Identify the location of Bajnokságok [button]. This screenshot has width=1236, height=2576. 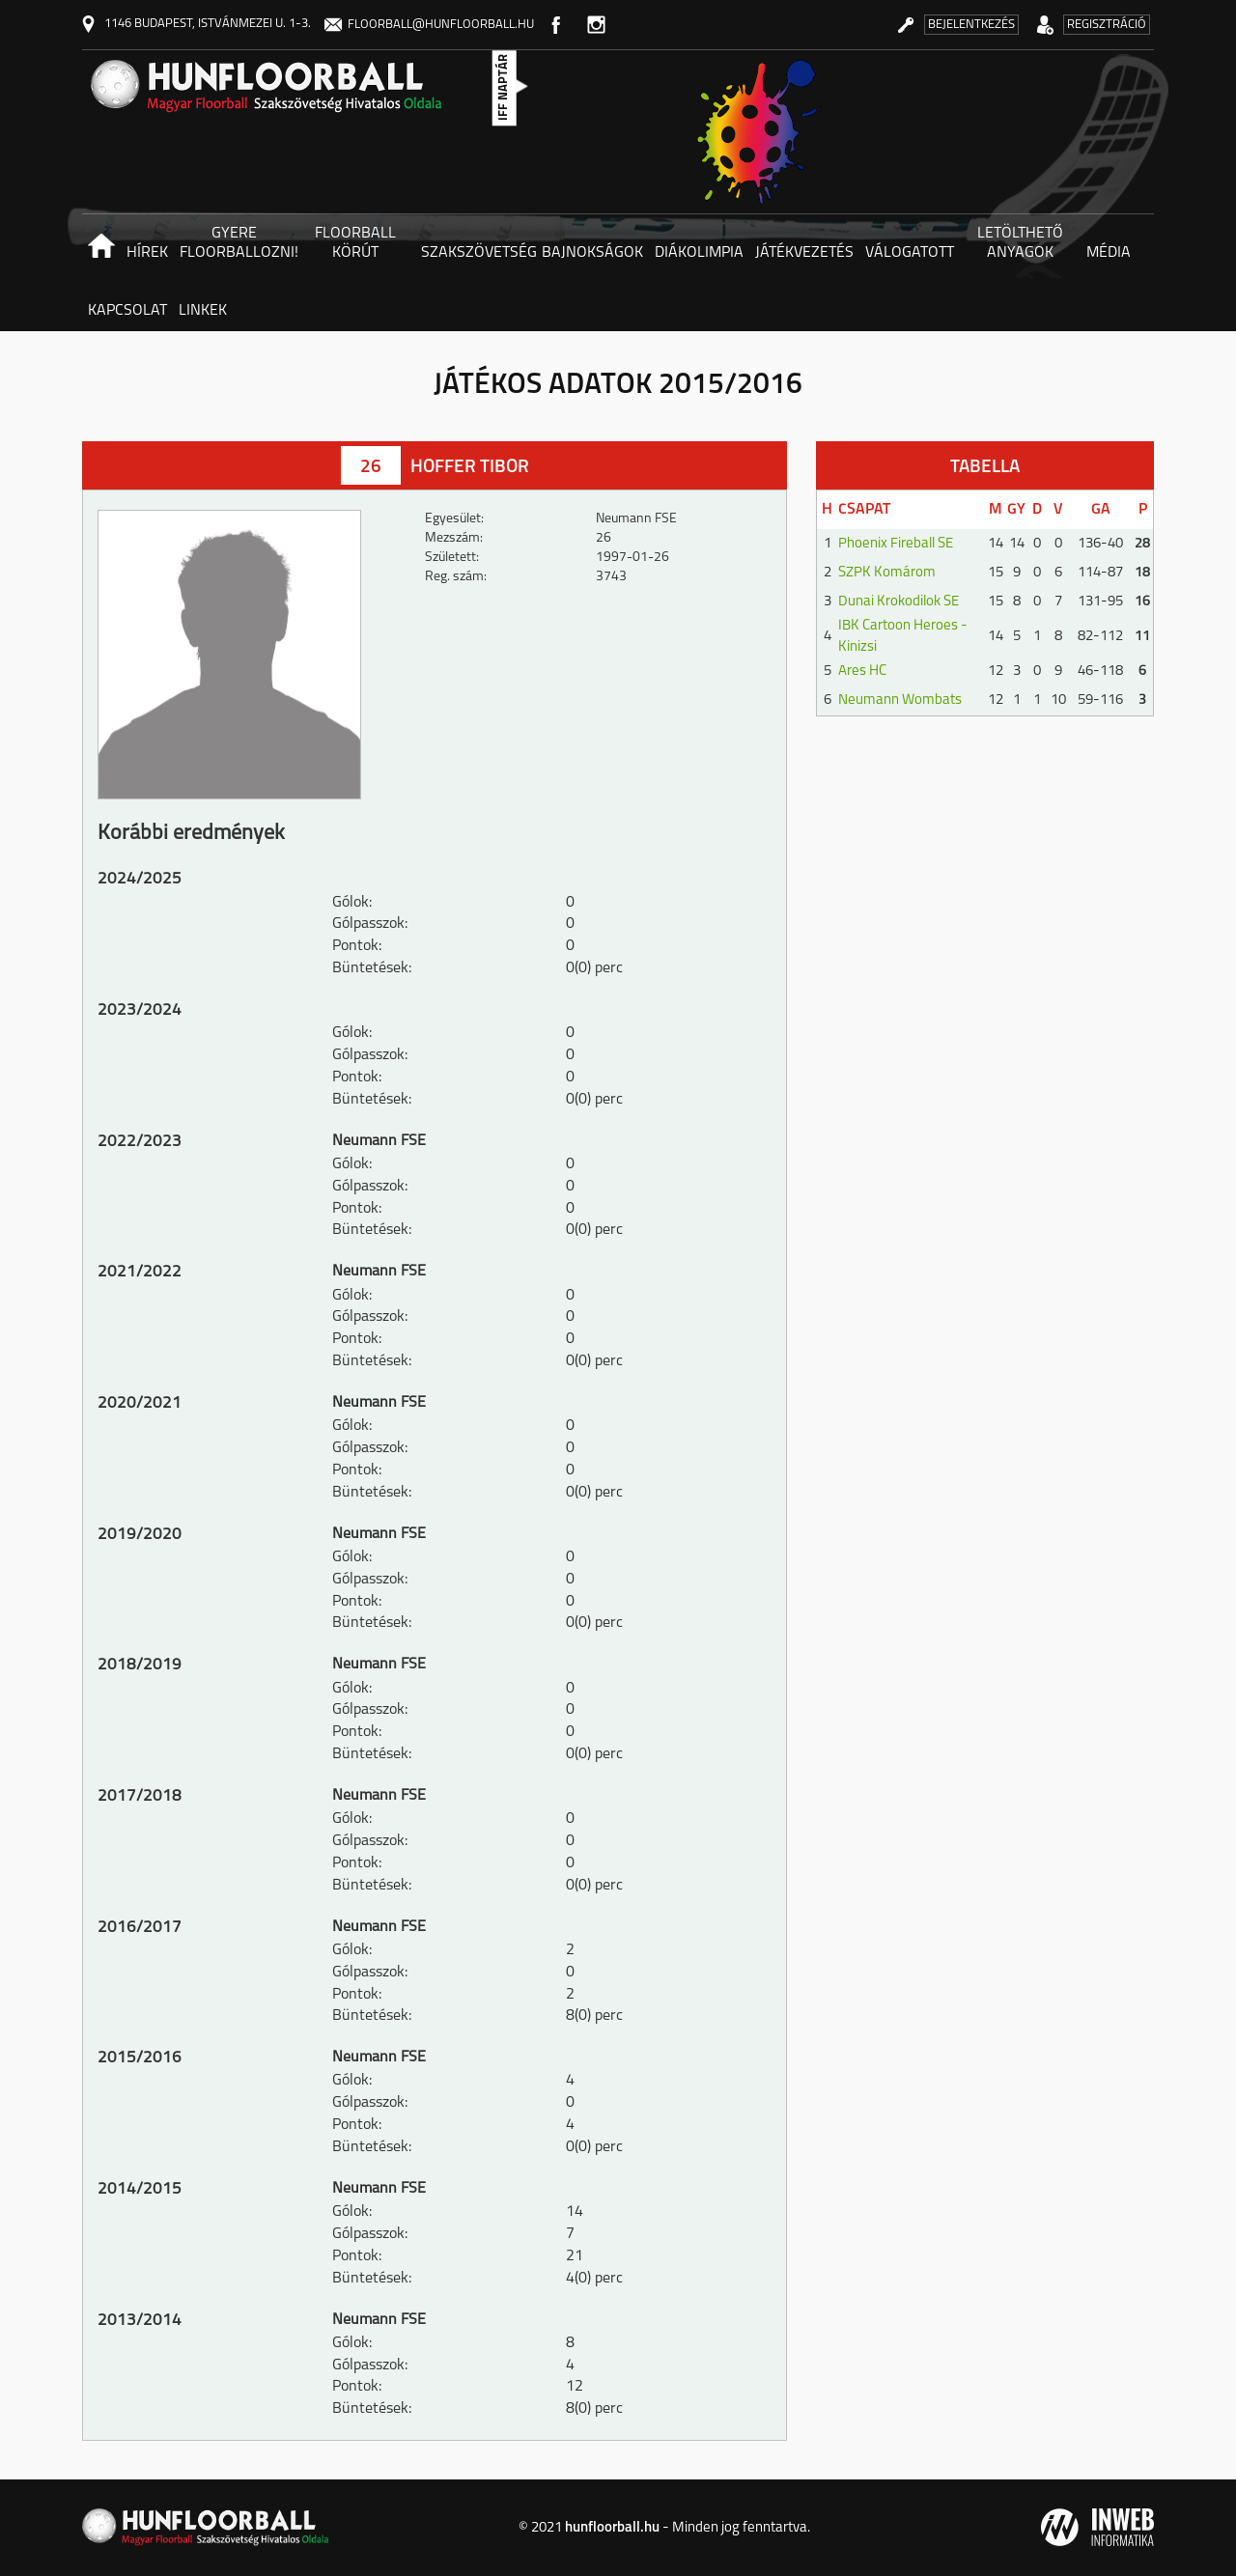
(592, 253).